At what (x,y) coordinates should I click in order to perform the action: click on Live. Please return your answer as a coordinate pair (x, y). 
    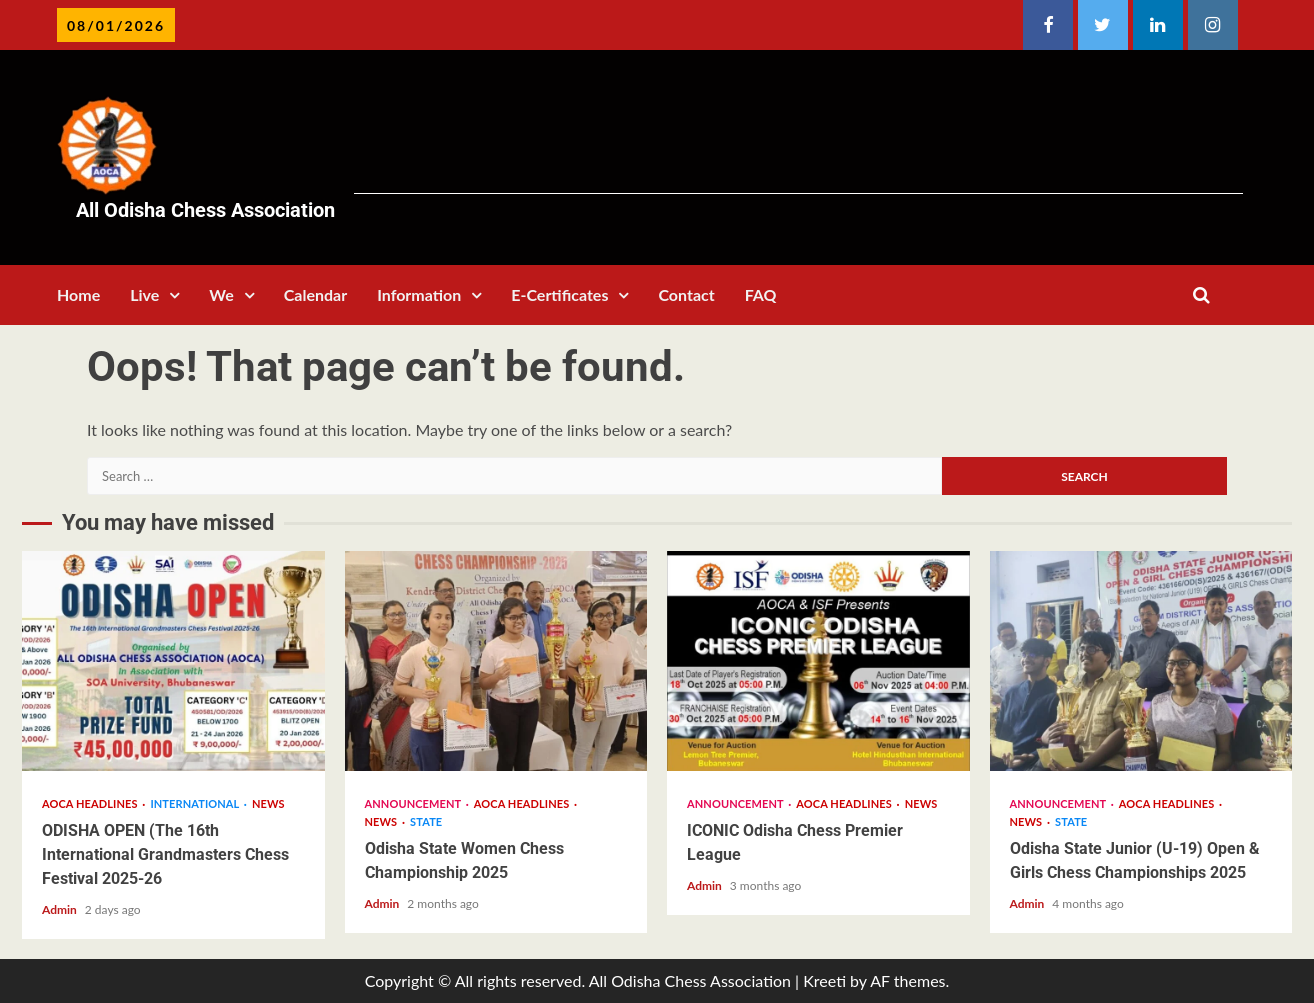
    Looking at the image, I should click on (144, 294).